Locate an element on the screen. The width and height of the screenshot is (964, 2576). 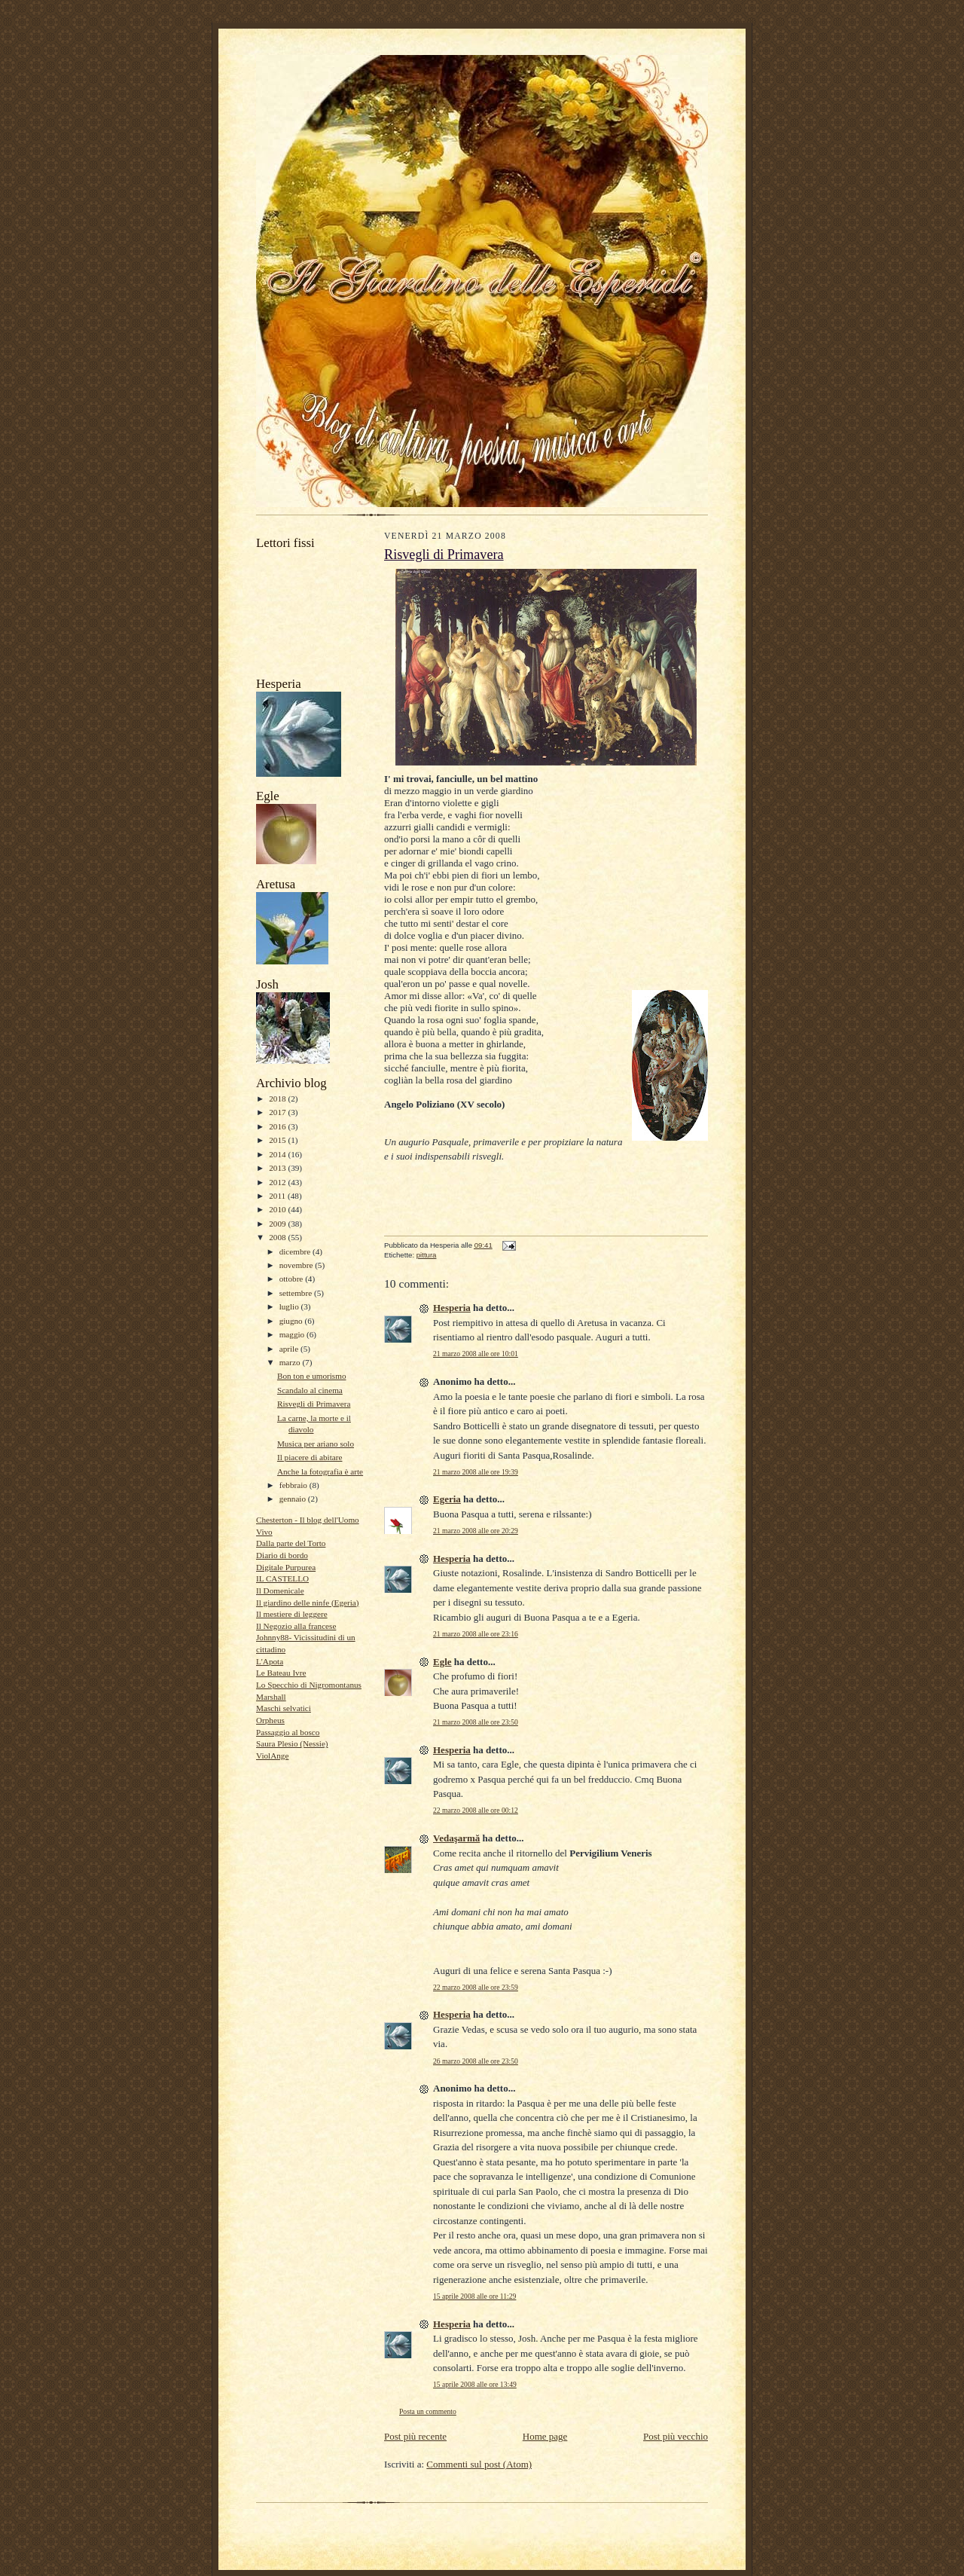
21 marzo 2008 alle ore 19:39 is located at coordinates (475, 1472).